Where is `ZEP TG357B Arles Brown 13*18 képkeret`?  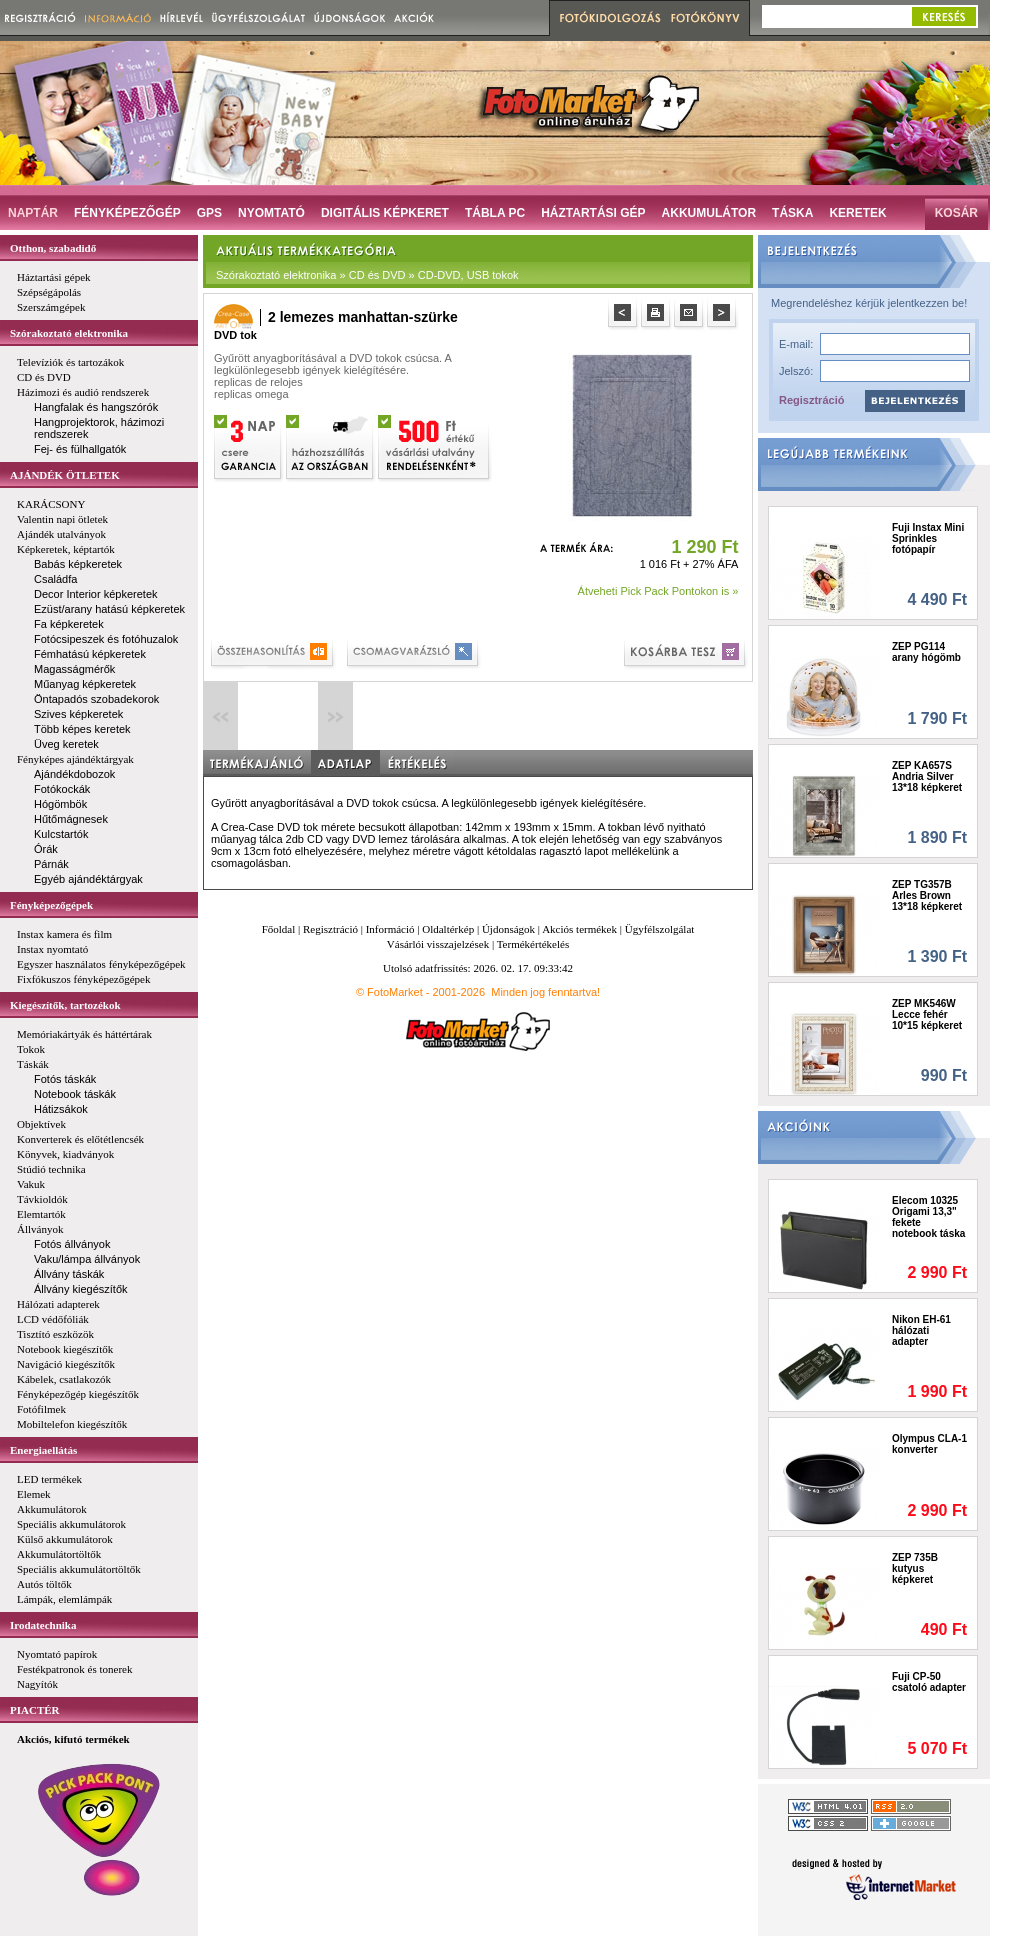 ZEP TG357B Arles Brown 13*18 képkeret is located at coordinates (927, 895).